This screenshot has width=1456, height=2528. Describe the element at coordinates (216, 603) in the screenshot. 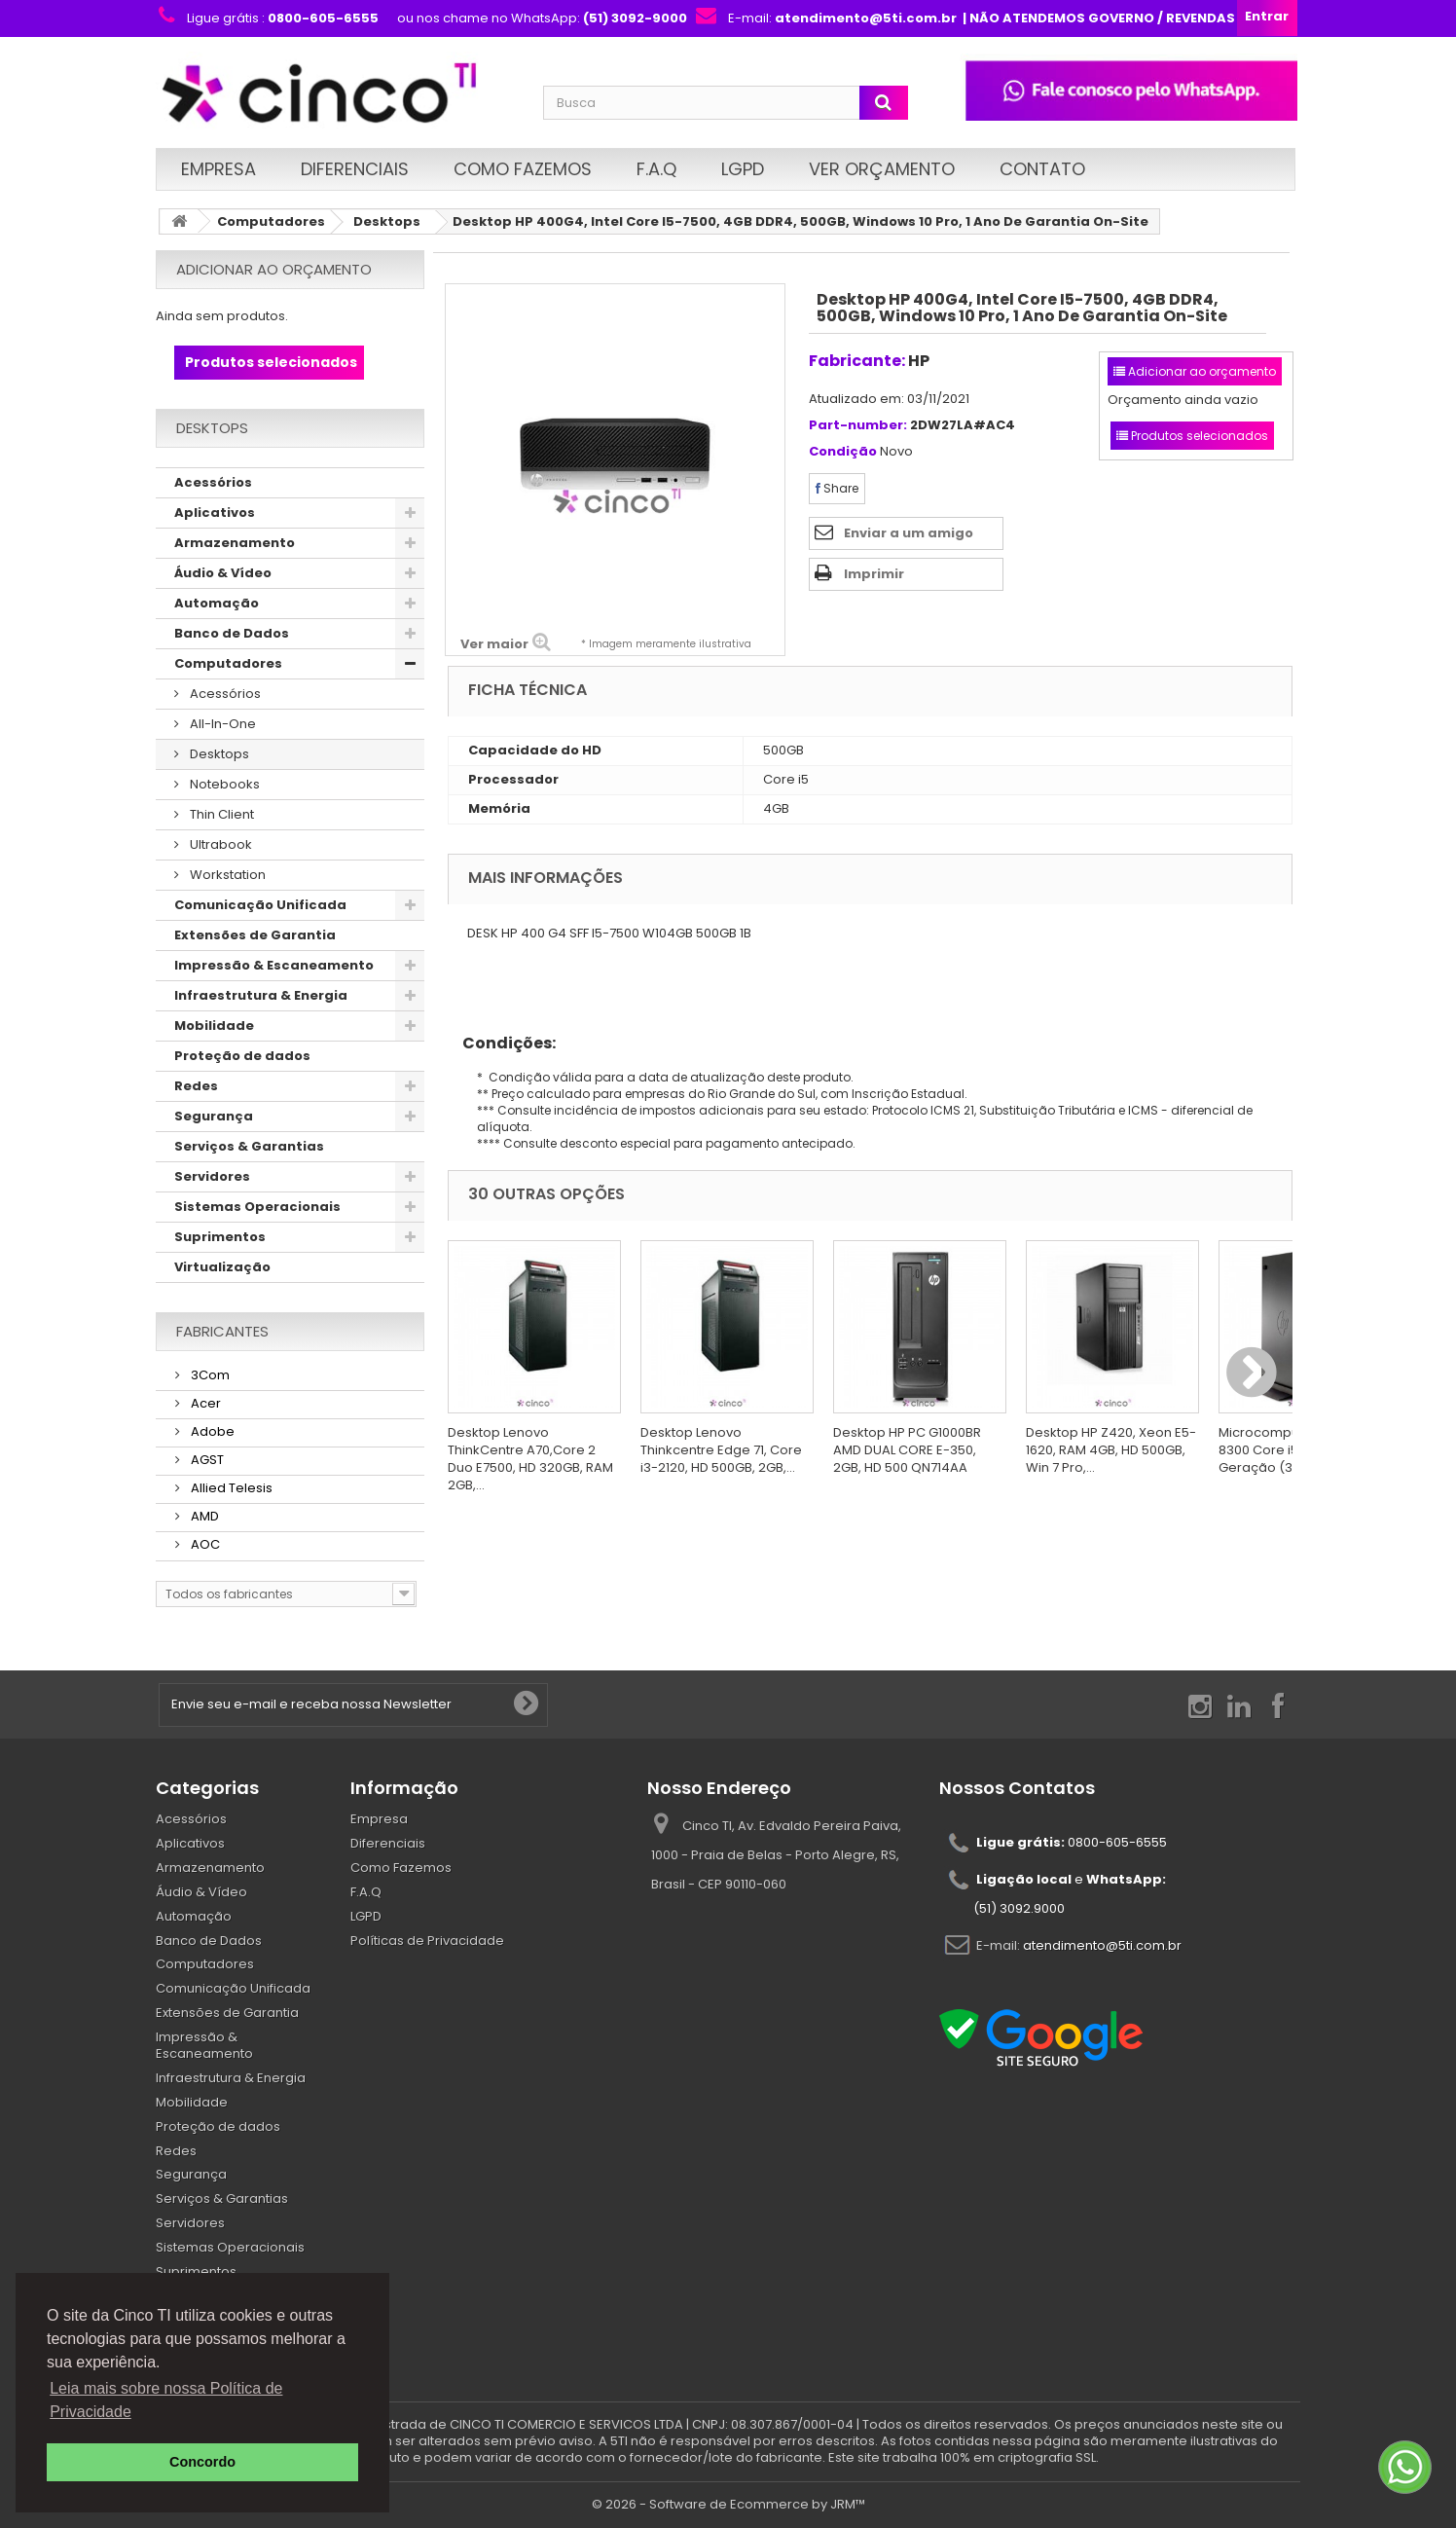

I see `Automação` at that location.